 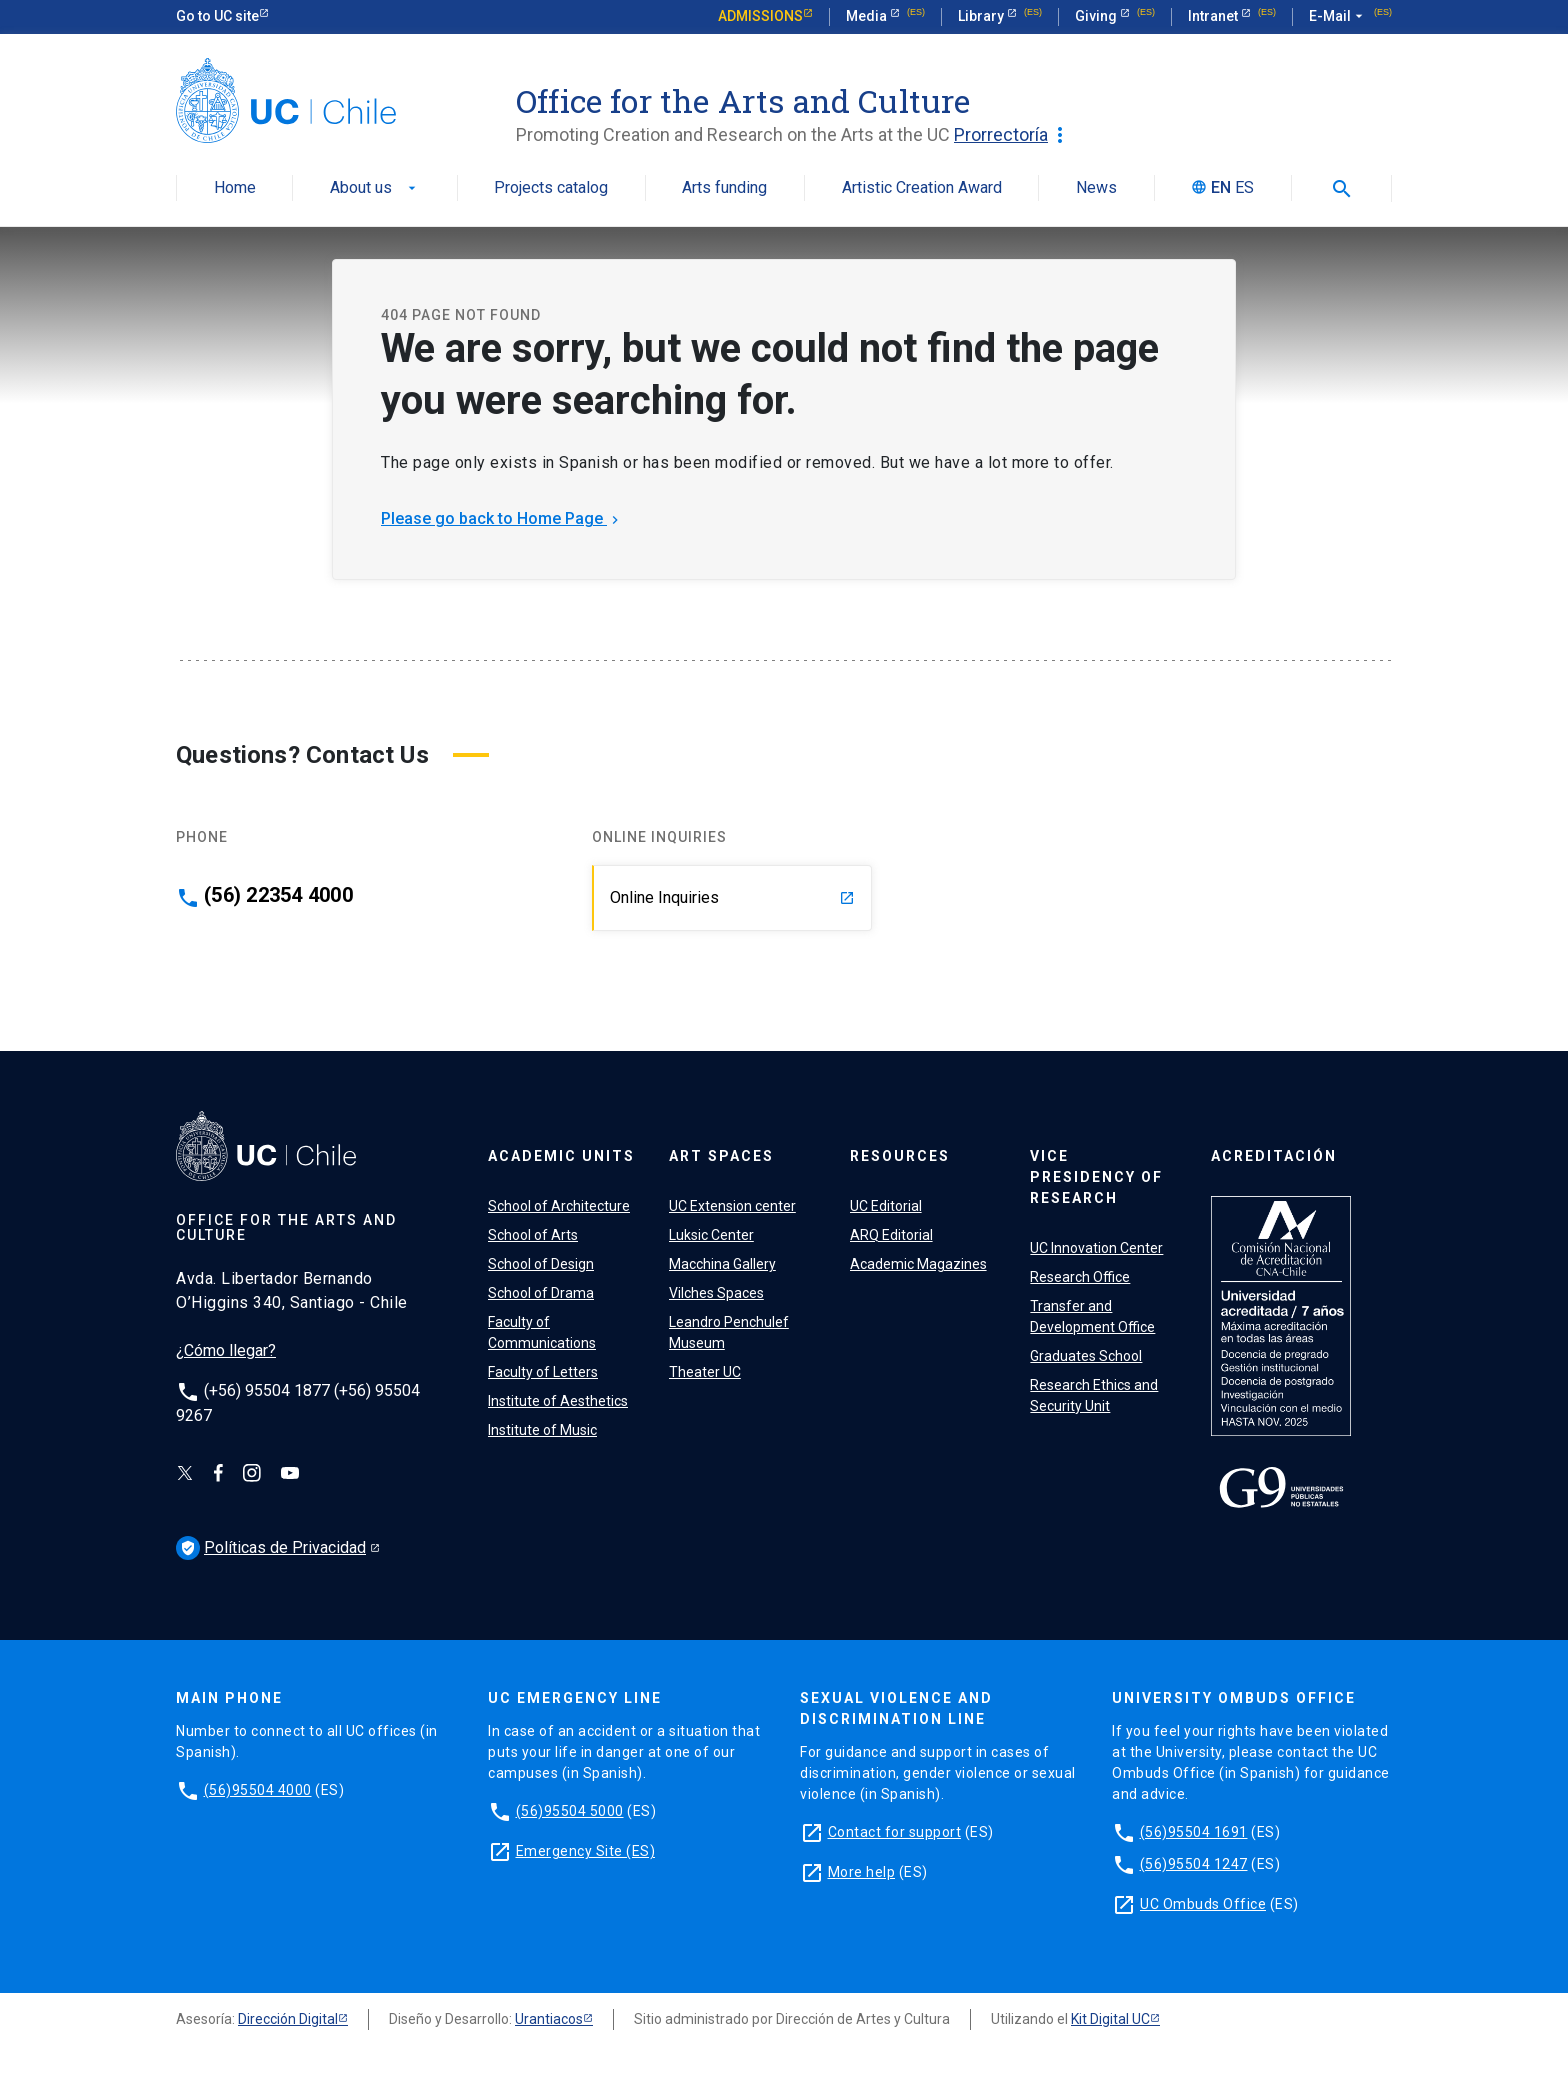 What do you see at coordinates (551, 188) in the screenshot?
I see `Projects catalog` at bounding box center [551, 188].